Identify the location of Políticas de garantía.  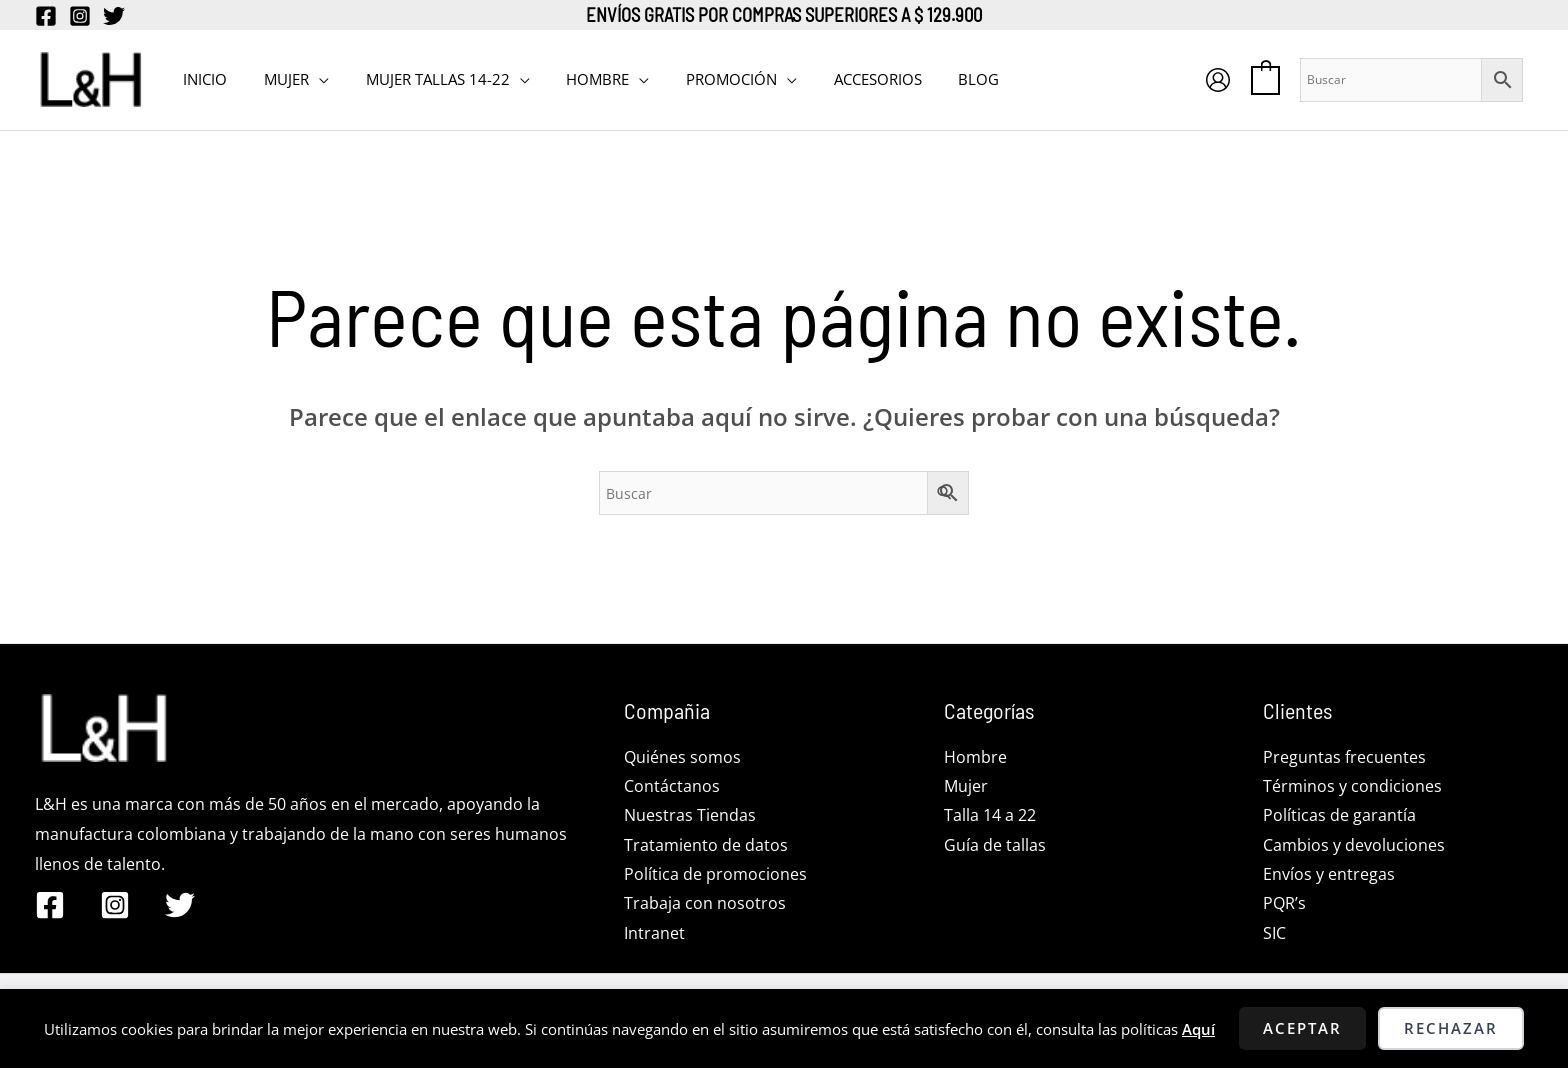
(1339, 816).